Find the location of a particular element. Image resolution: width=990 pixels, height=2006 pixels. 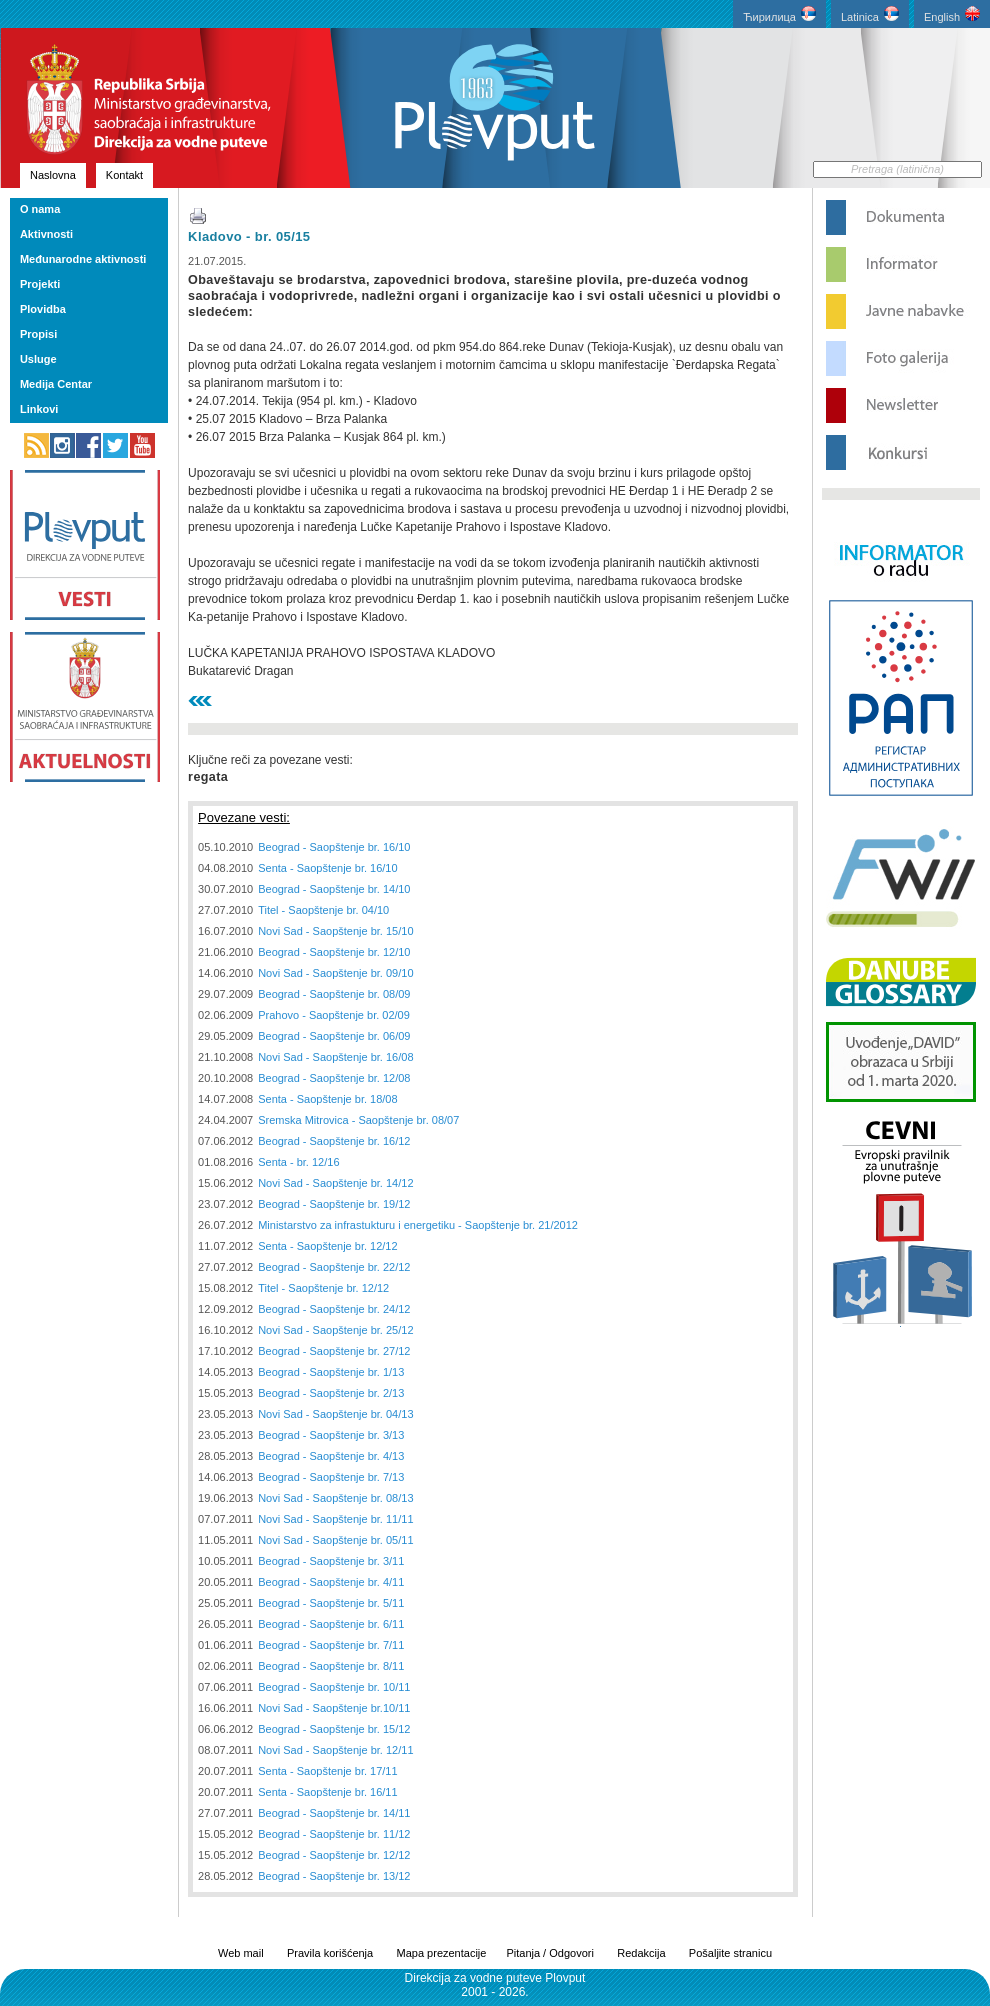

Projekti is located at coordinates (40, 284).